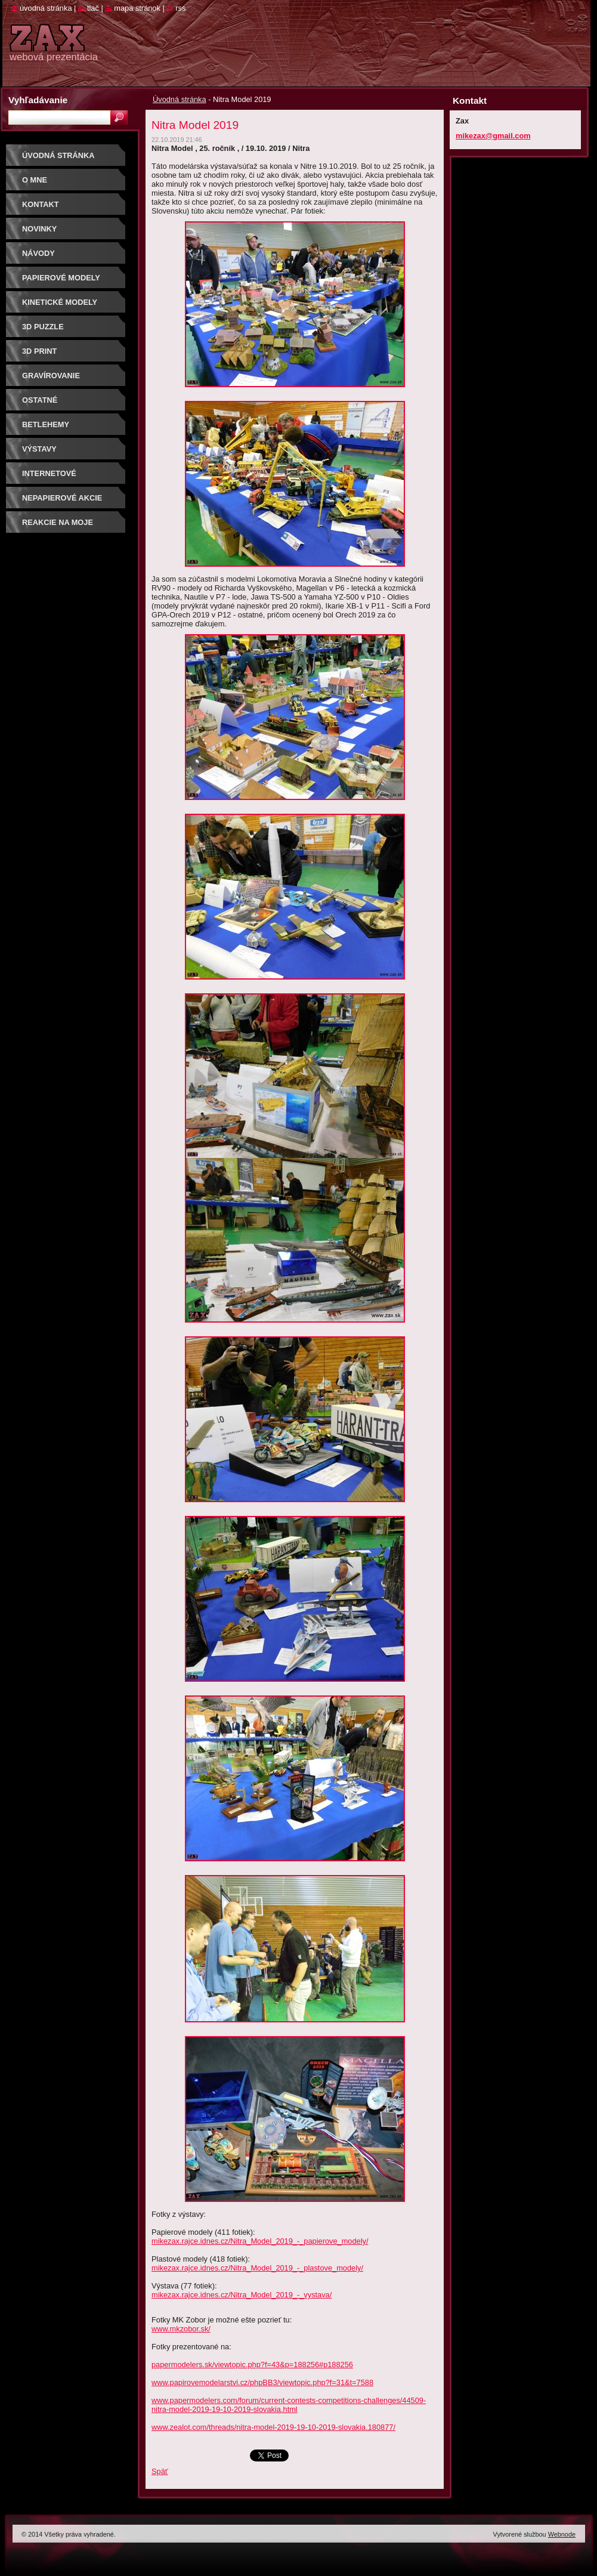 This screenshot has width=597, height=2576. What do you see at coordinates (262, 2382) in the screenshot?
I see `www.papirovemodelarstvi.cz/phpBB3/viewtopic.php?f=31&t=7588` at bounding box center [262, 2382].